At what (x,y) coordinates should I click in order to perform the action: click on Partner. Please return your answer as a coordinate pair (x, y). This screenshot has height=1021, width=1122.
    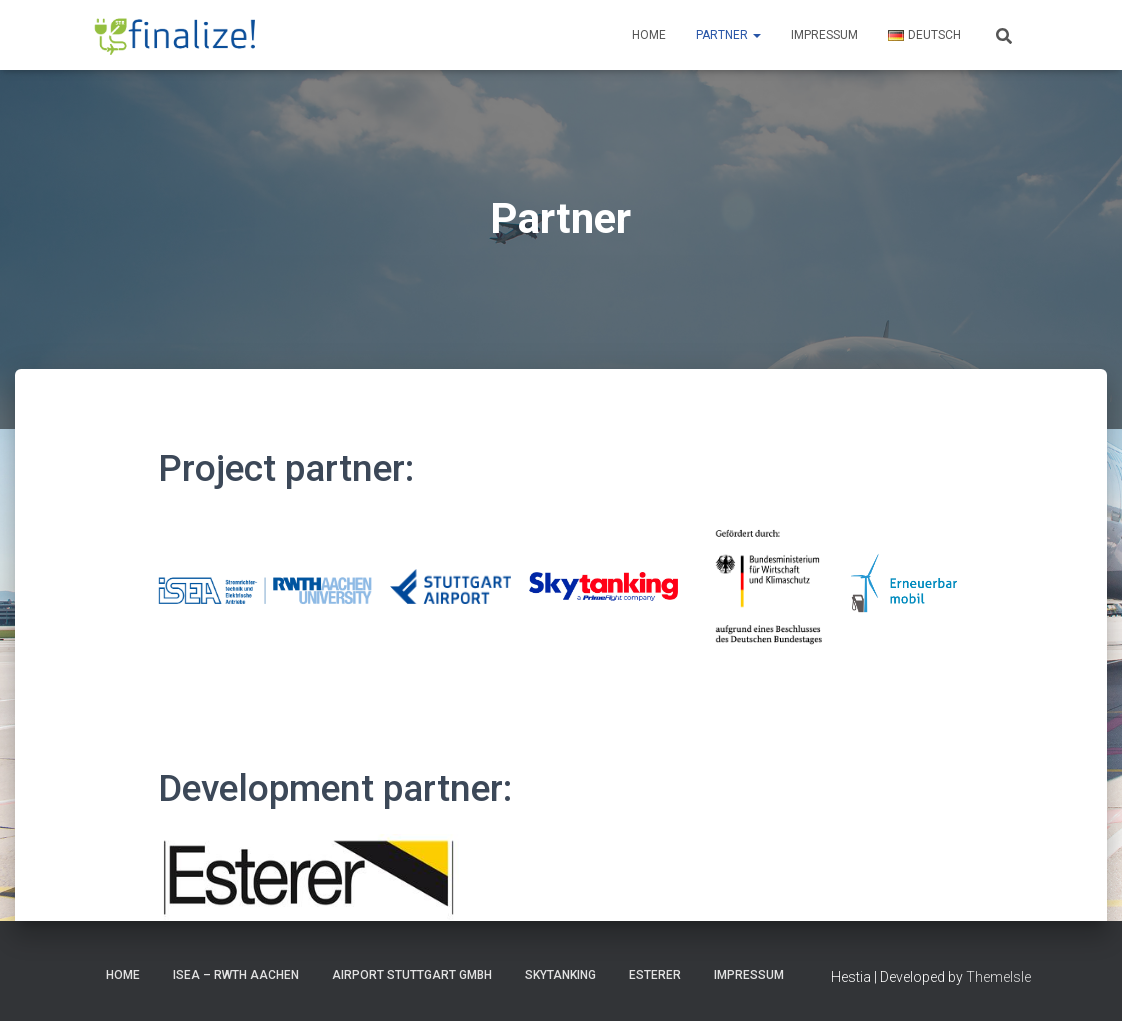
    Looking at the image, I should click on (728, 35).